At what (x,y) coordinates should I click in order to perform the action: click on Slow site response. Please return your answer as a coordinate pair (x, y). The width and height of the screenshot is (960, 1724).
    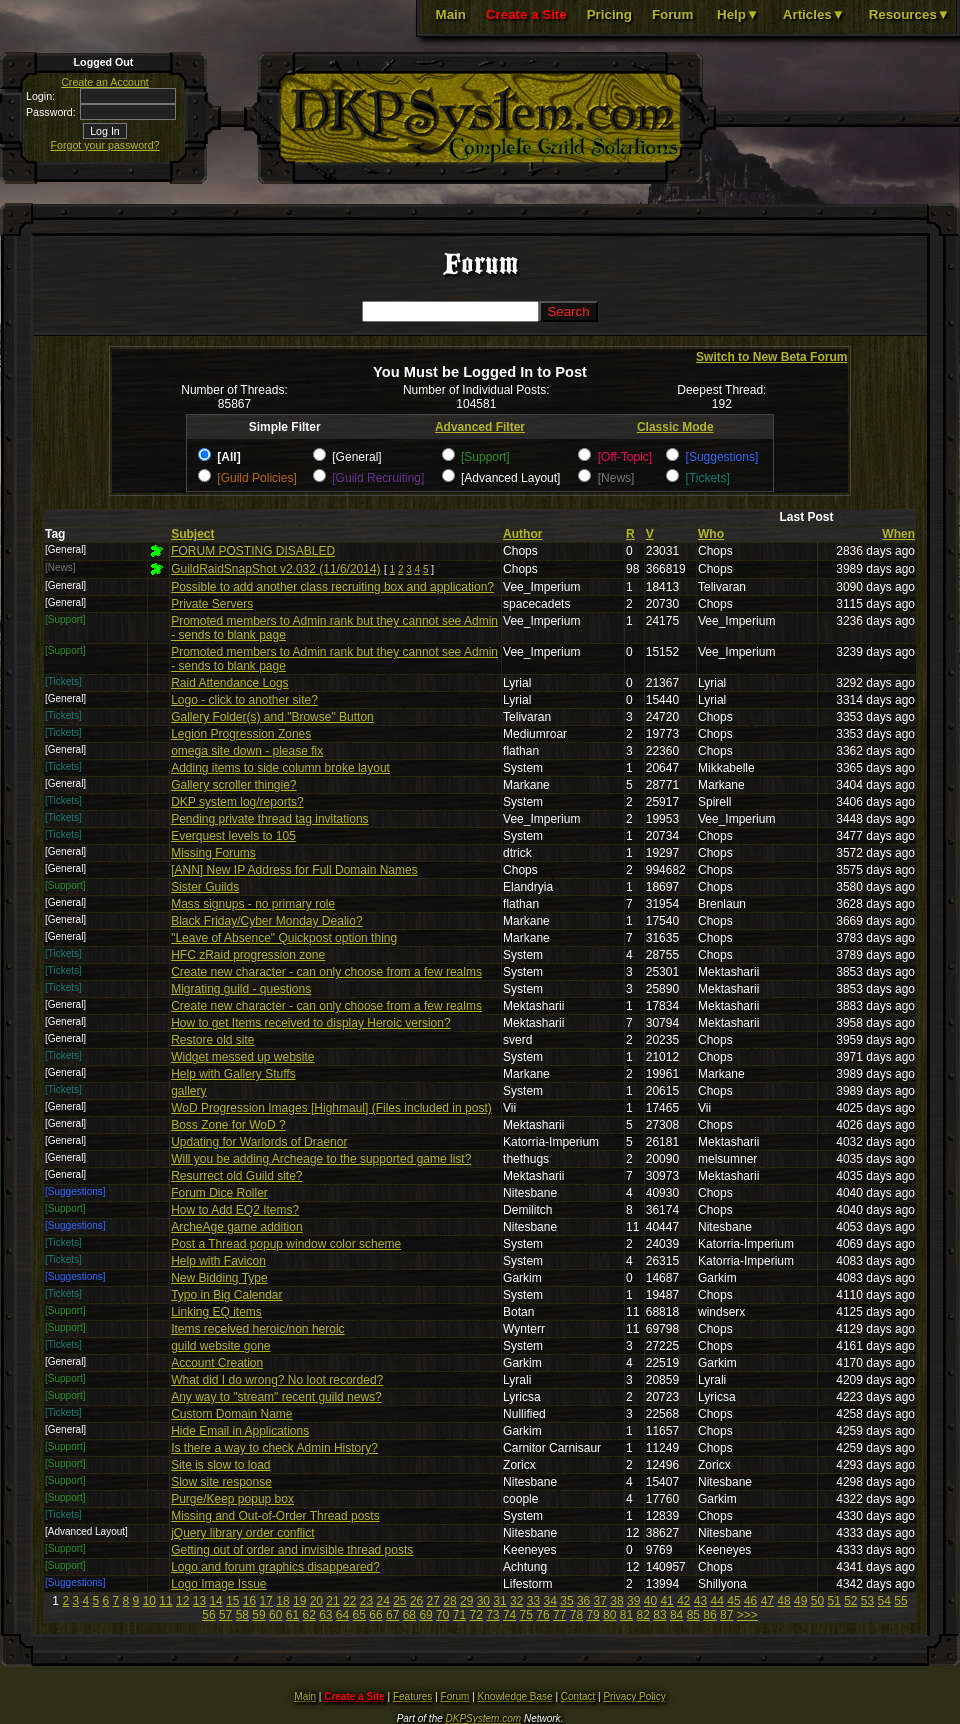
    Looking at the image, I should click on (221, 1482).